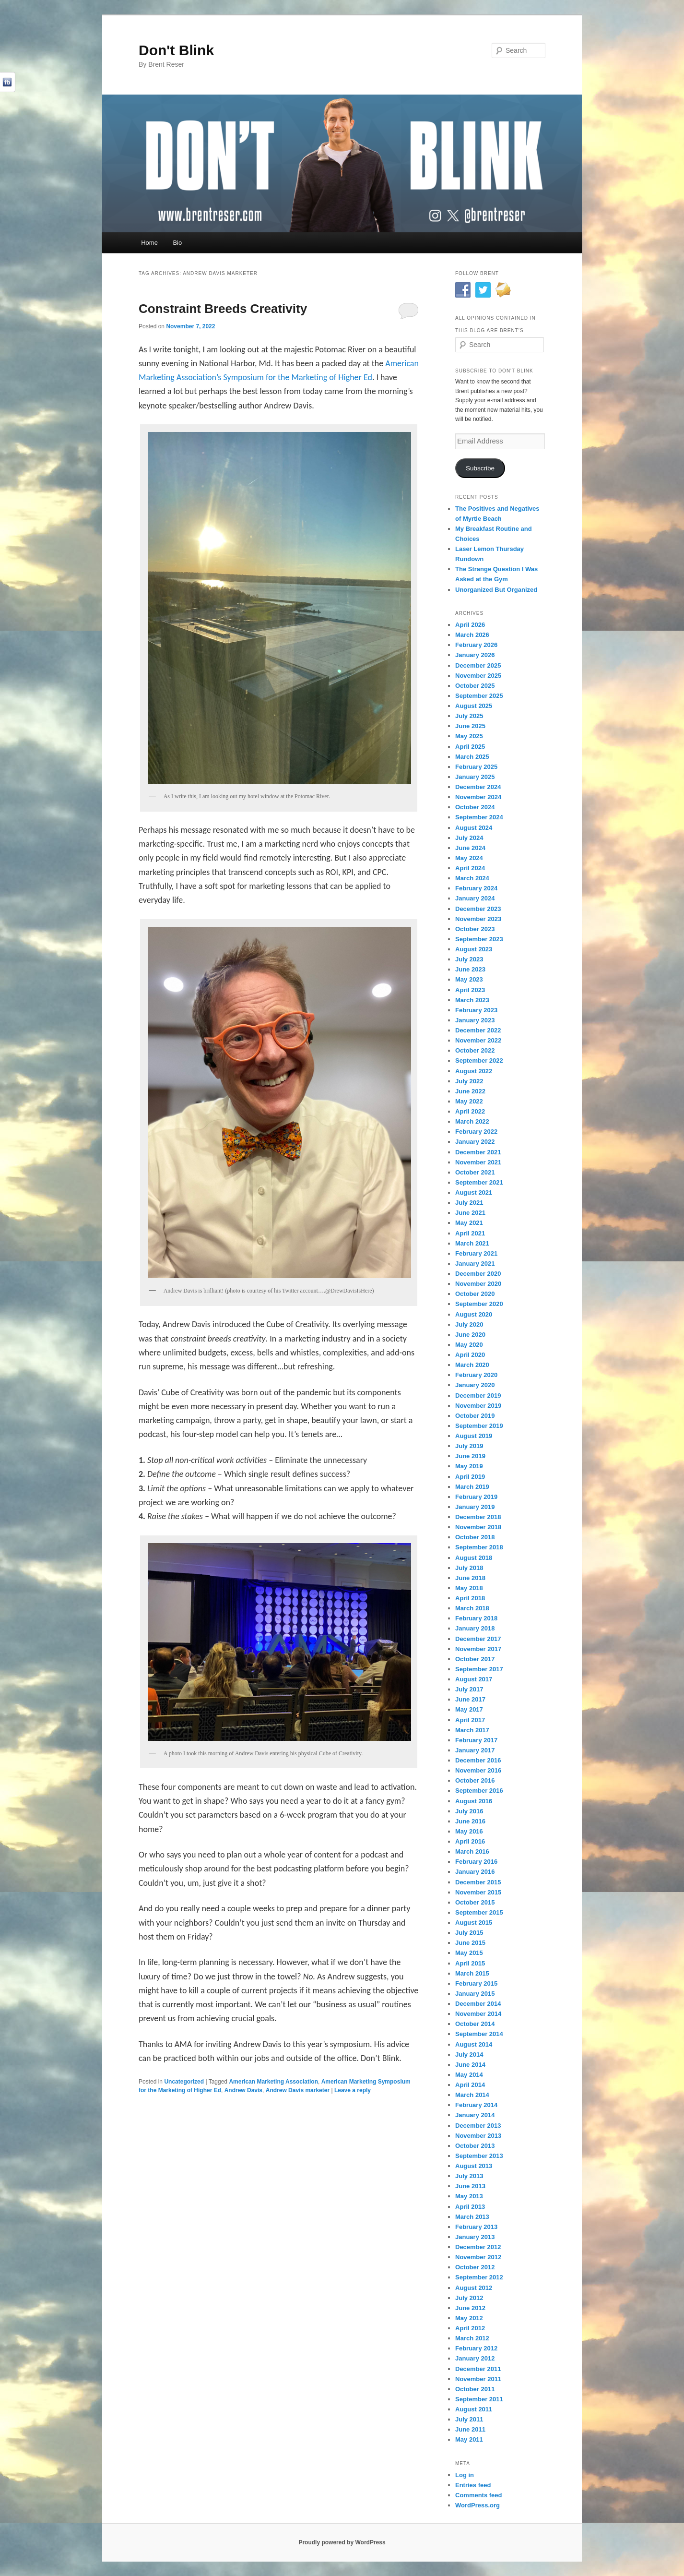 This screenshot has width=684, height=2576. I want to click on June 2013, so click(470, 2186).